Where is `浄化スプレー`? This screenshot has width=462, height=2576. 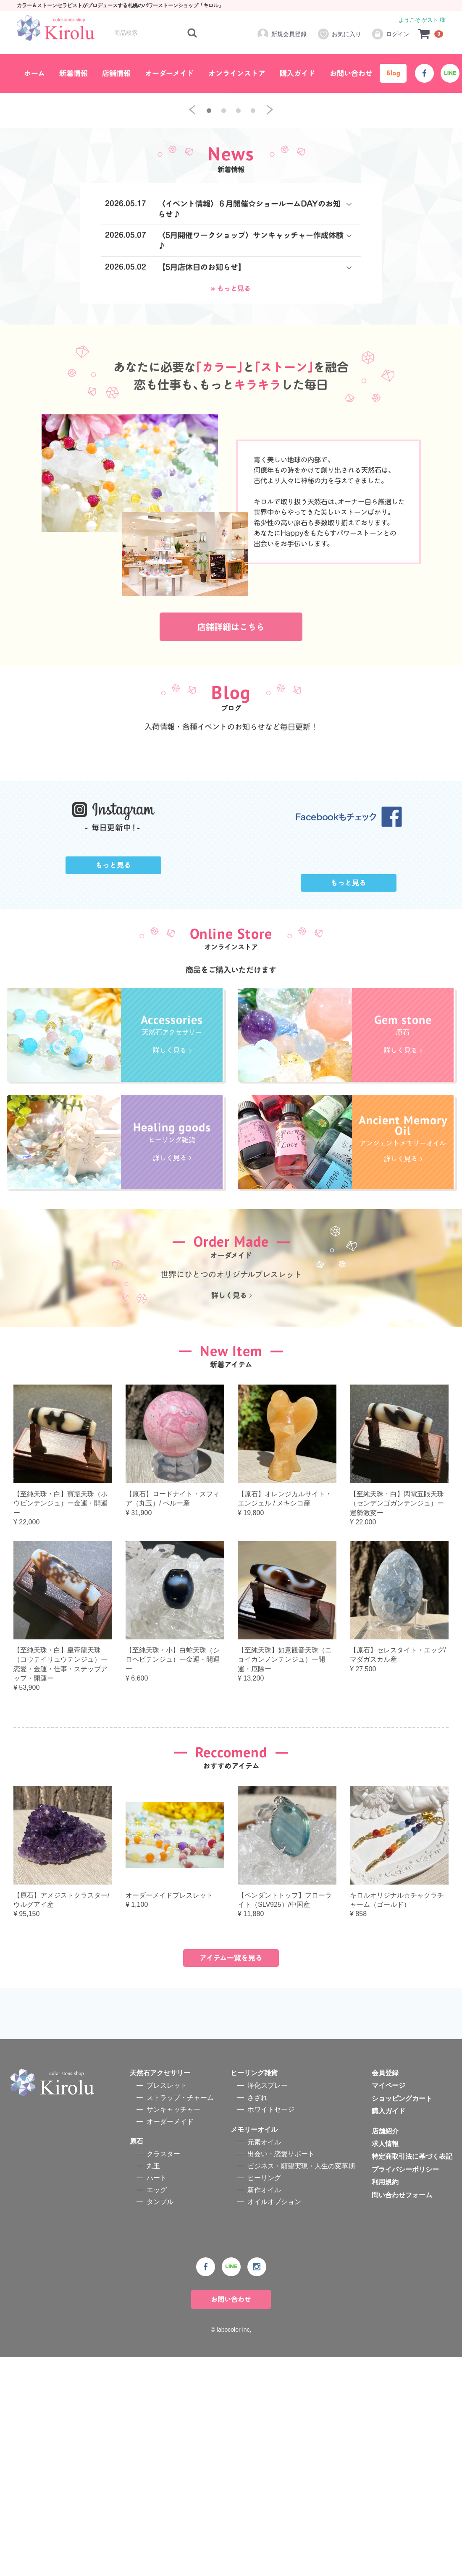 浄化スプレー is located at coordinates (267, 2304).